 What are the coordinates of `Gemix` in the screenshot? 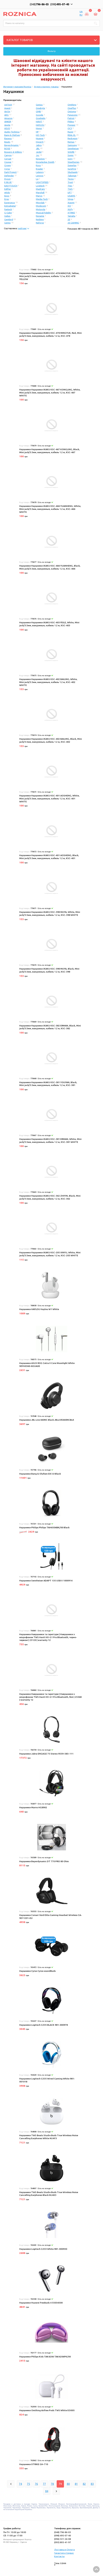 It's located at (7, 222).